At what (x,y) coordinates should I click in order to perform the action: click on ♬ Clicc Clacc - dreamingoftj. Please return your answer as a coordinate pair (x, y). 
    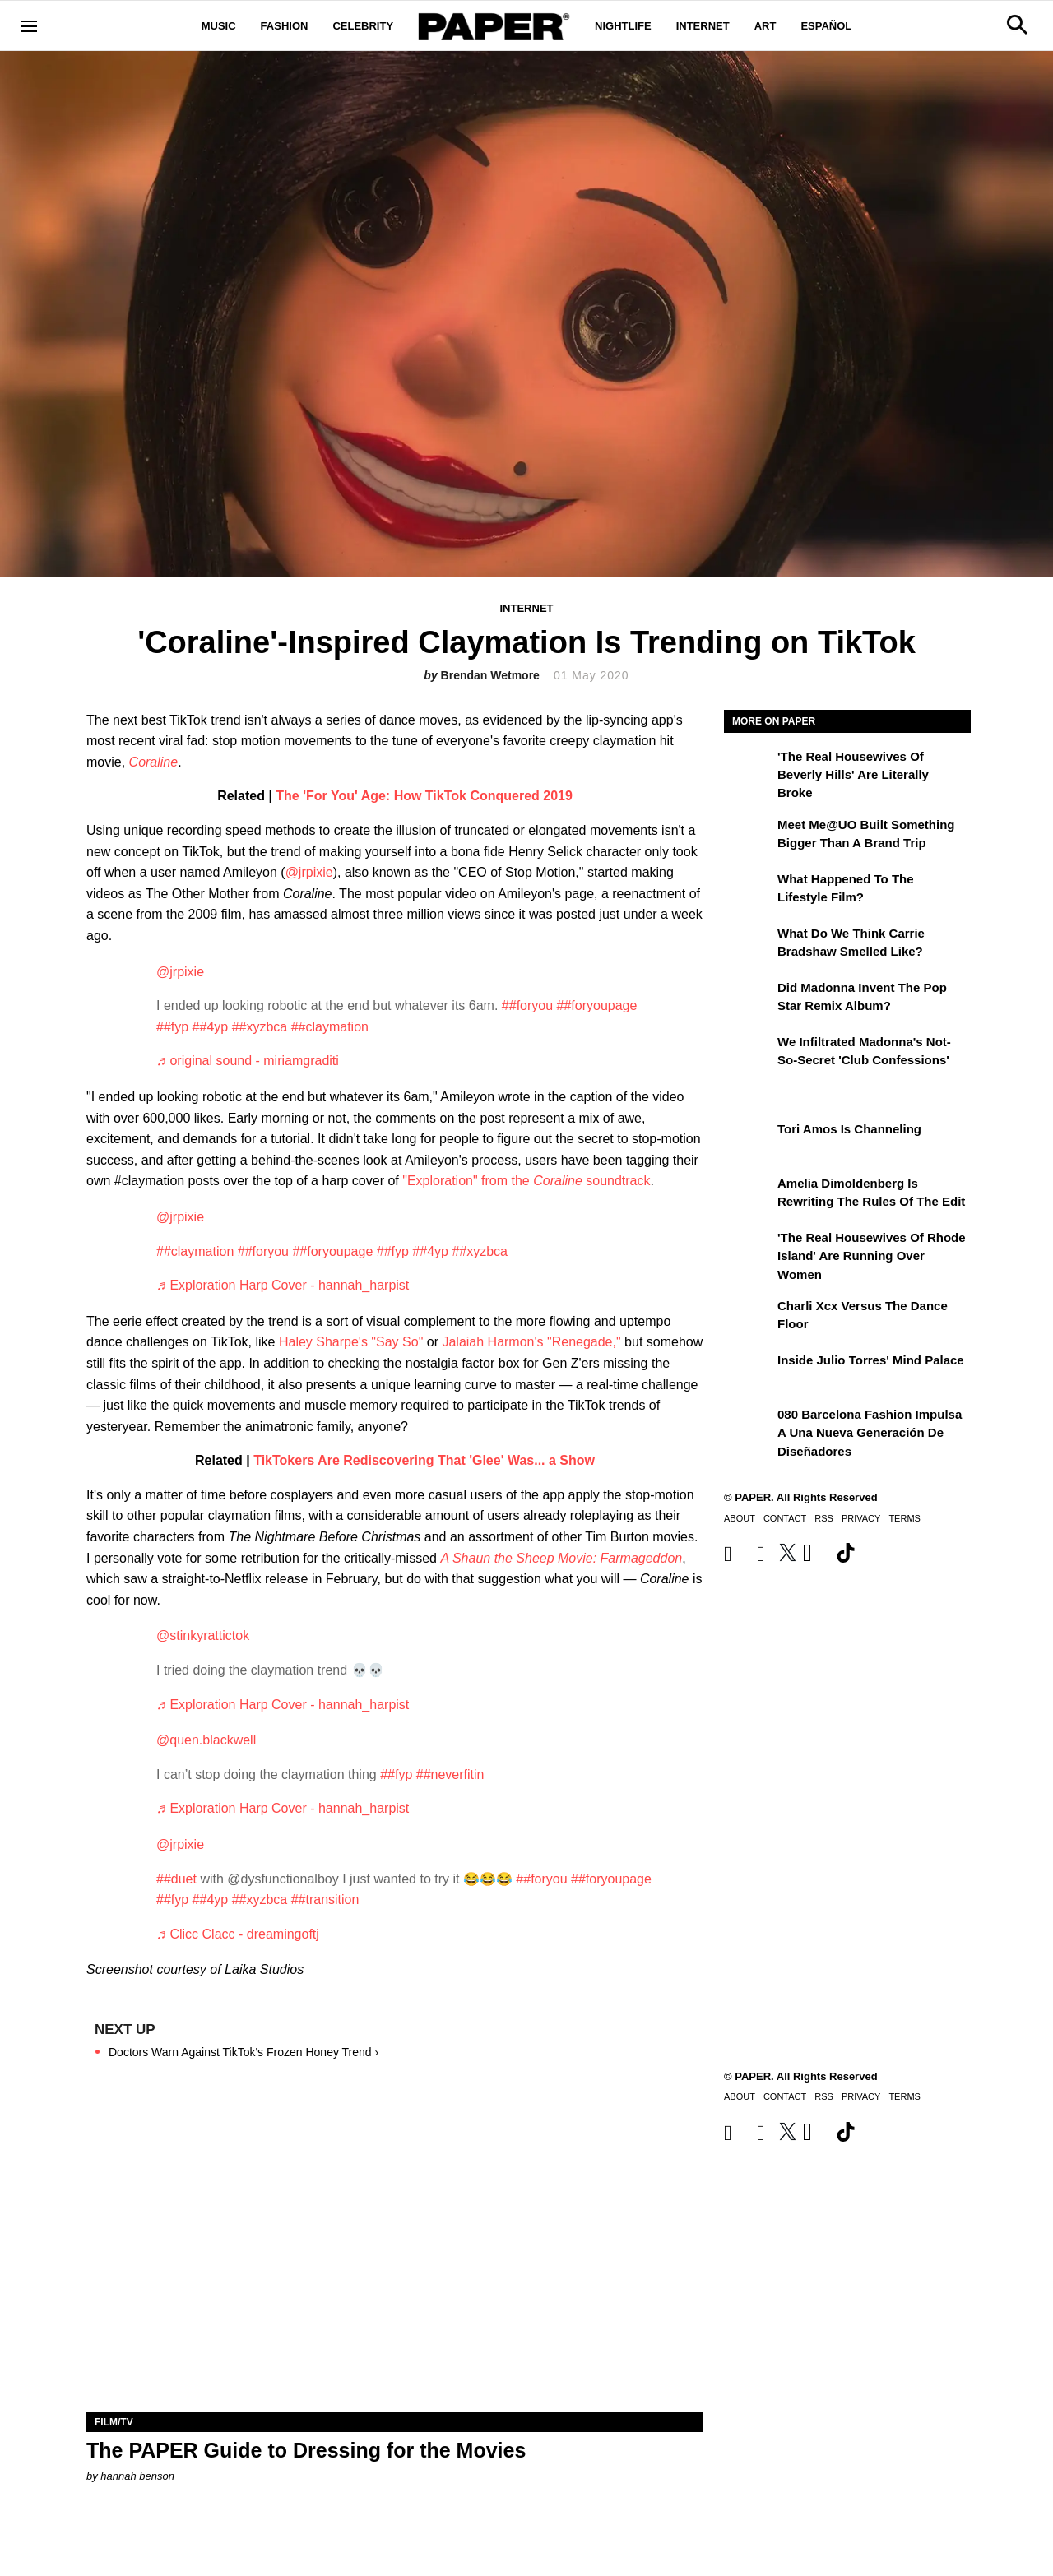
    Looking at the image, I should click on (237, 1934).